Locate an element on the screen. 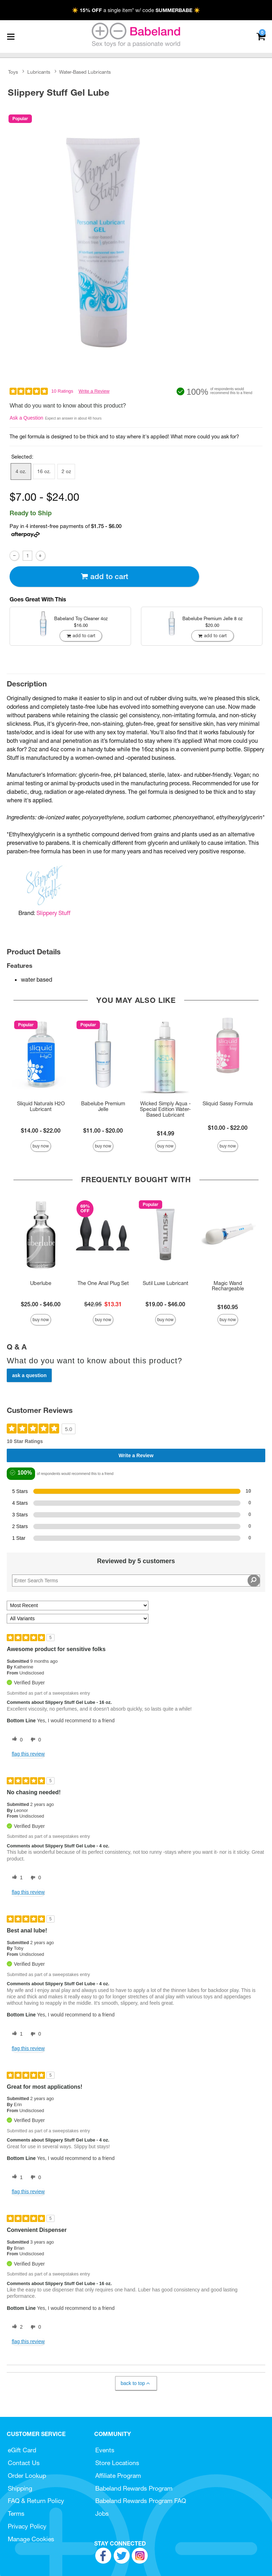 The height and width of the screenshot is (2576, 272). Slippery Stuff is located at coordinates (53, 912).